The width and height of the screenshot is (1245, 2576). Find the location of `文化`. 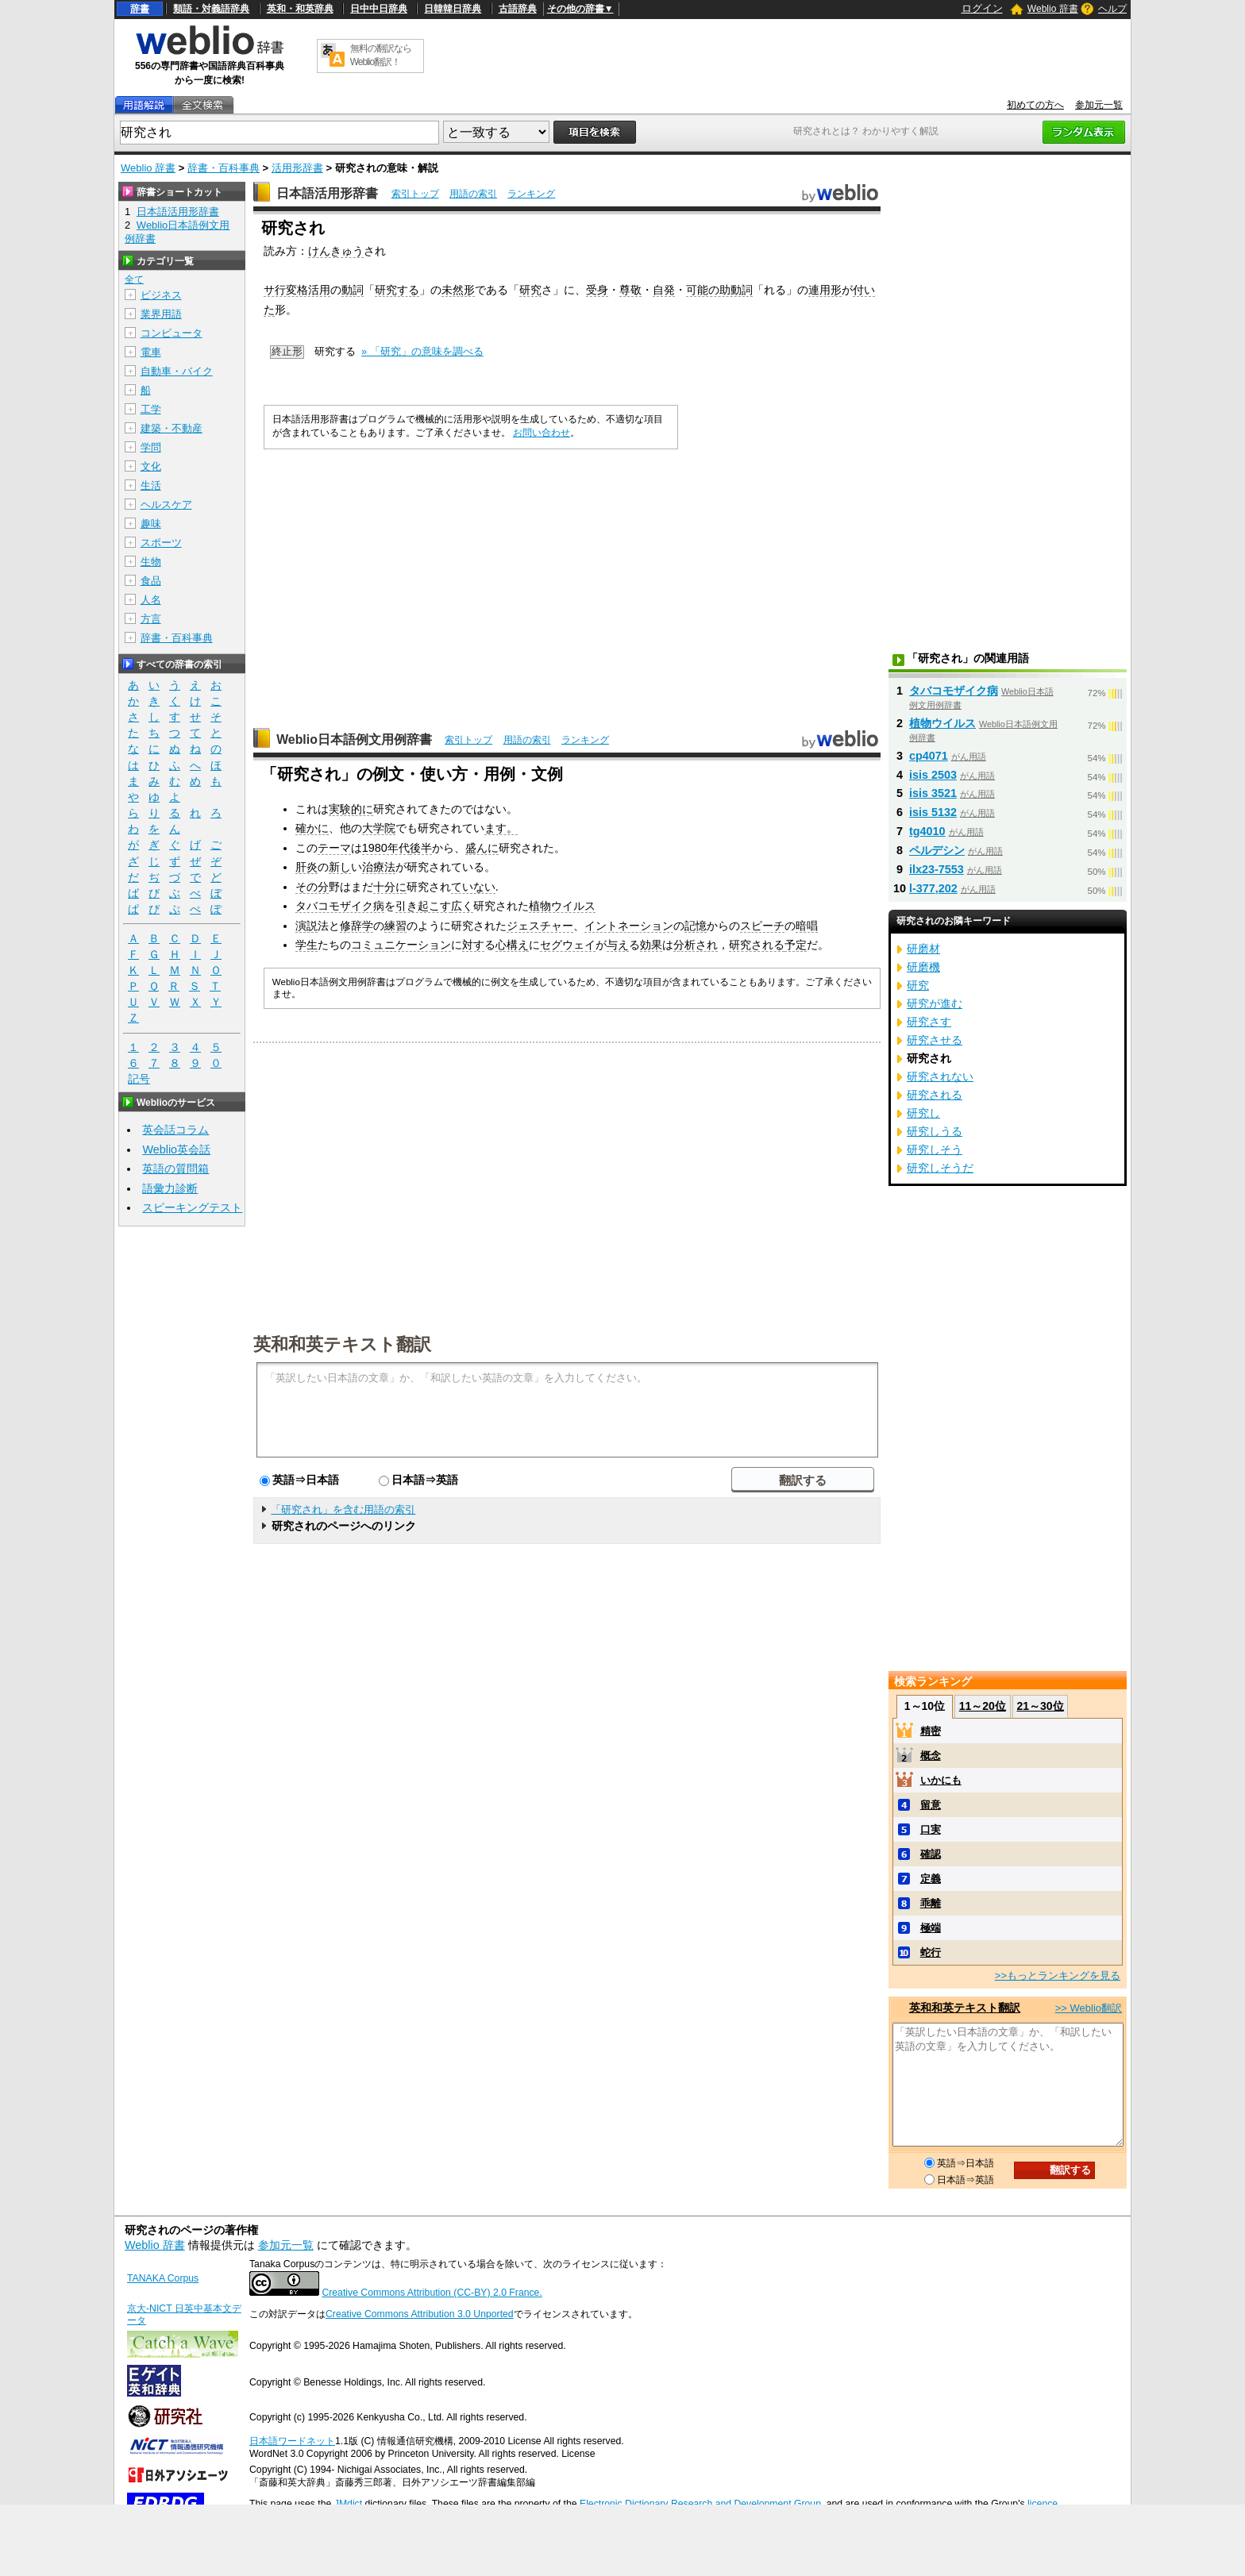

文化 is located at coordinates (151, 466).